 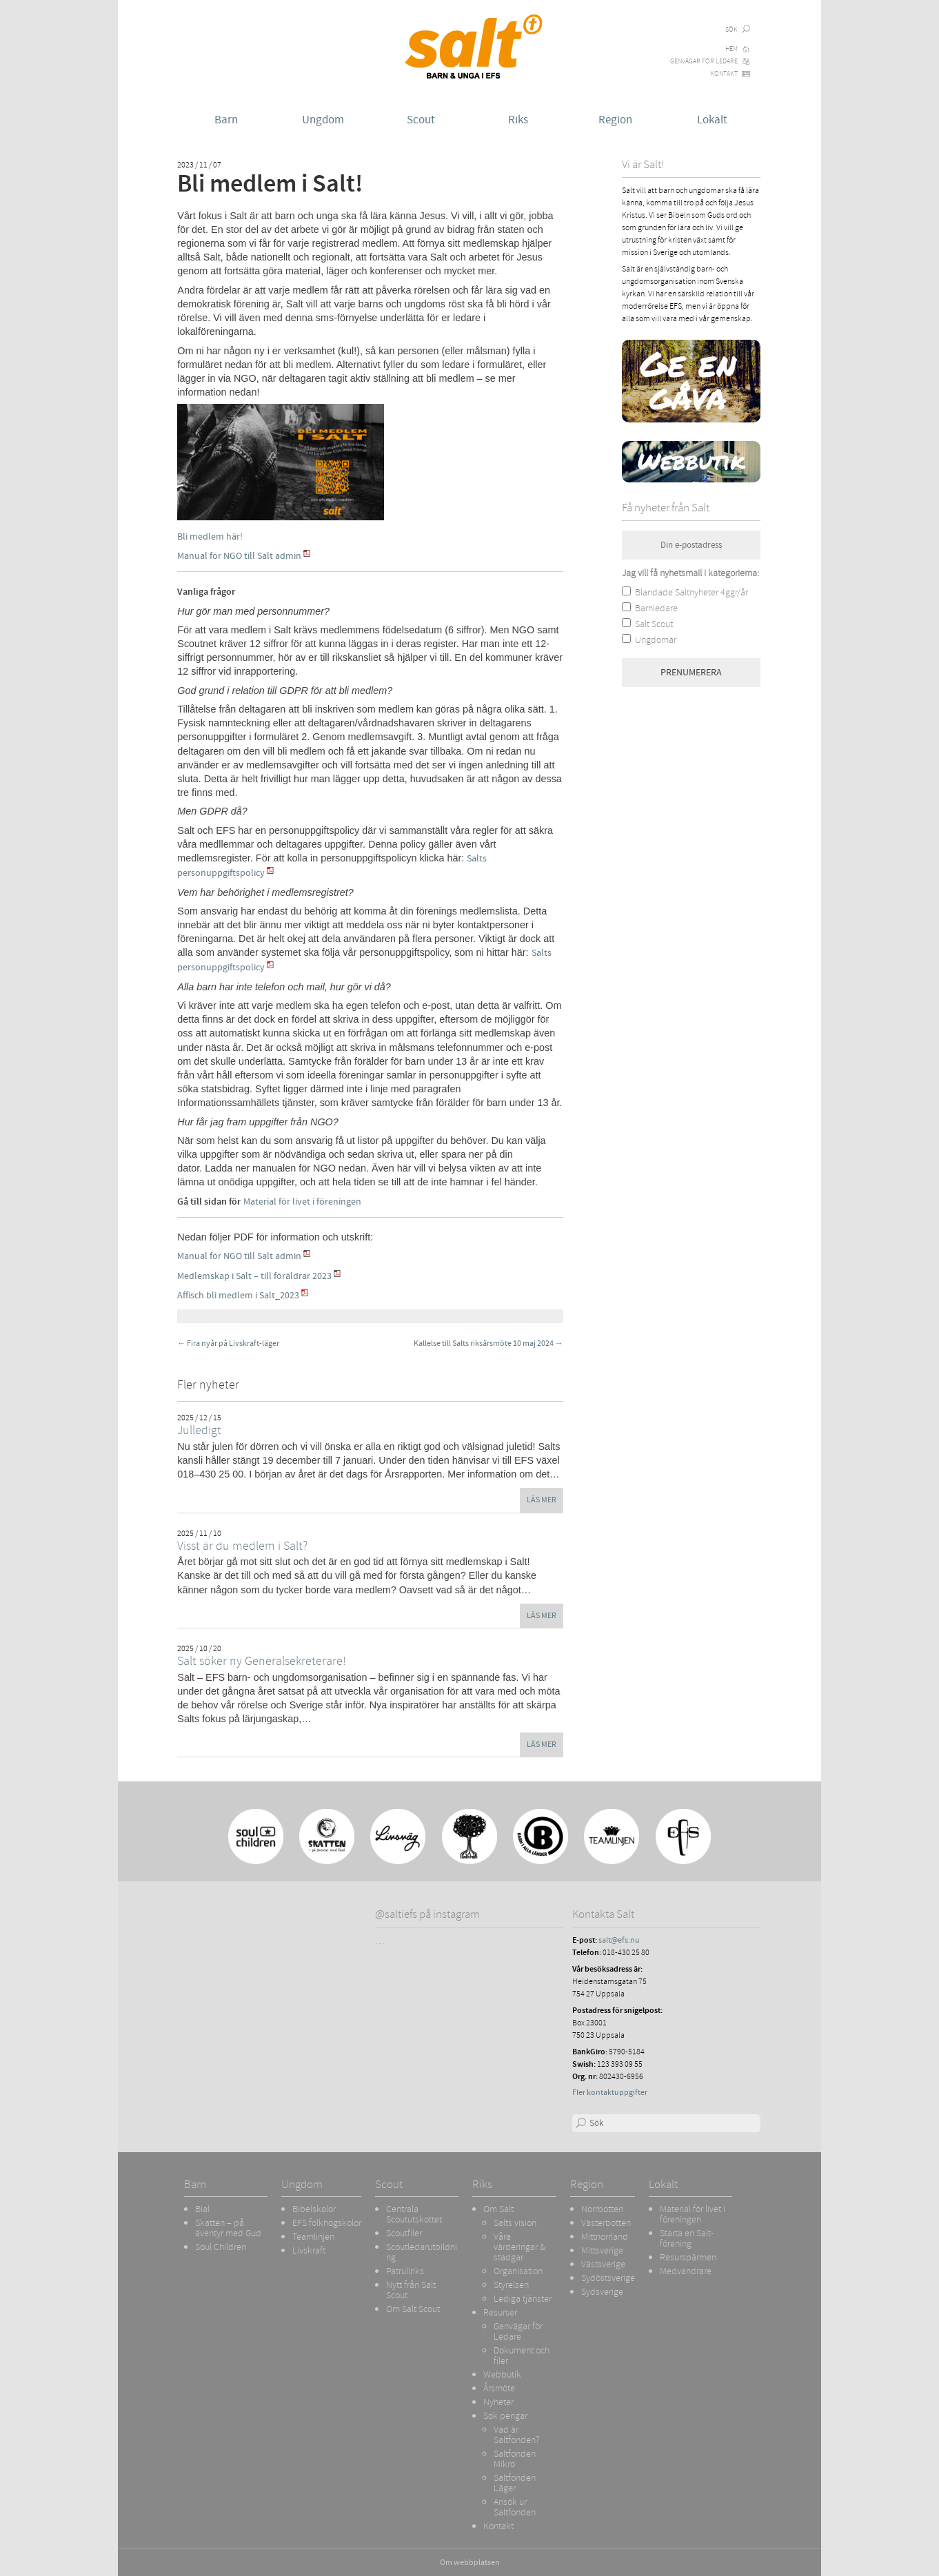 I want to click on Salts vision, so click(x=515, y=2222).